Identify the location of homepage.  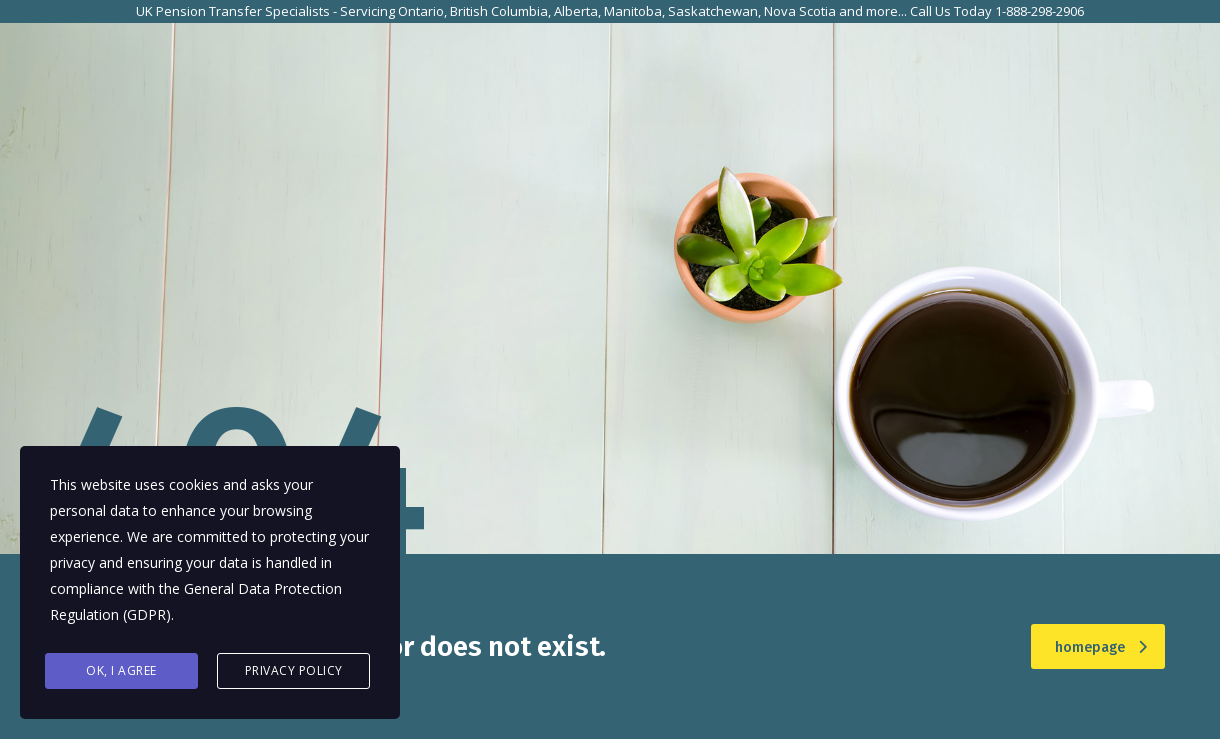
(1101, 647).